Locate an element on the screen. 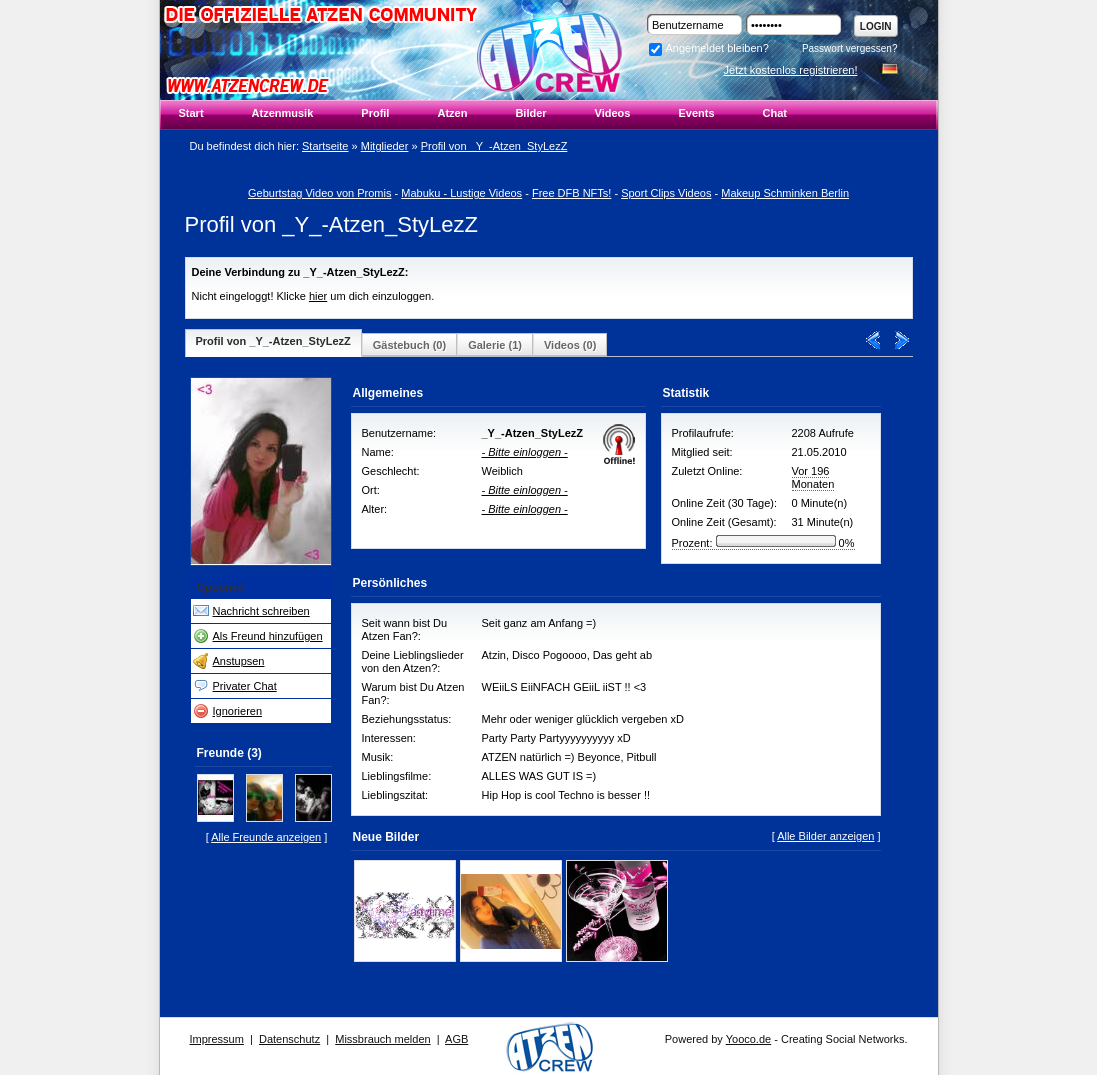 The image size is (1097, 1075). Ignorieren is located at coordinates (238, 711).